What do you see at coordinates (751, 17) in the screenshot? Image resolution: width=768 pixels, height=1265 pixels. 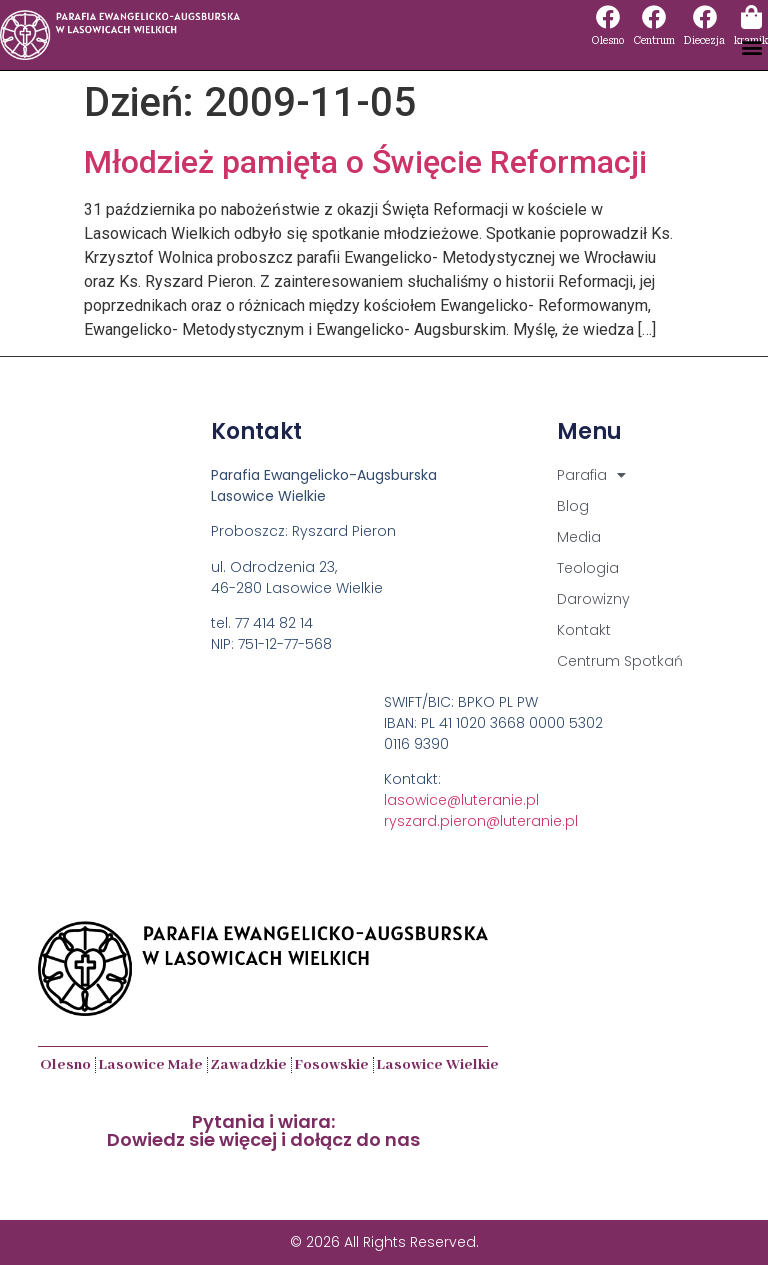 I see `[kramik]` at bounding box center [751, 17].